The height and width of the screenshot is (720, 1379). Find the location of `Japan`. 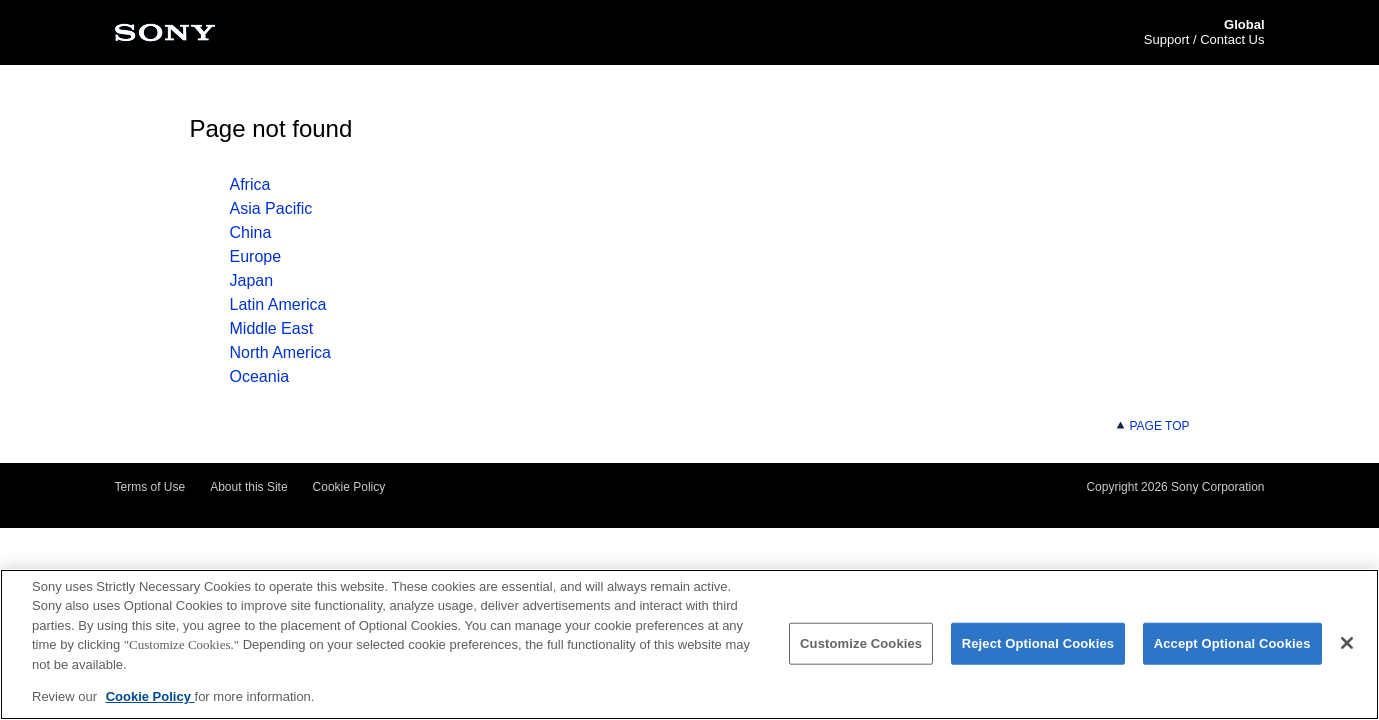

Japan is located at coordinates (252, 280).